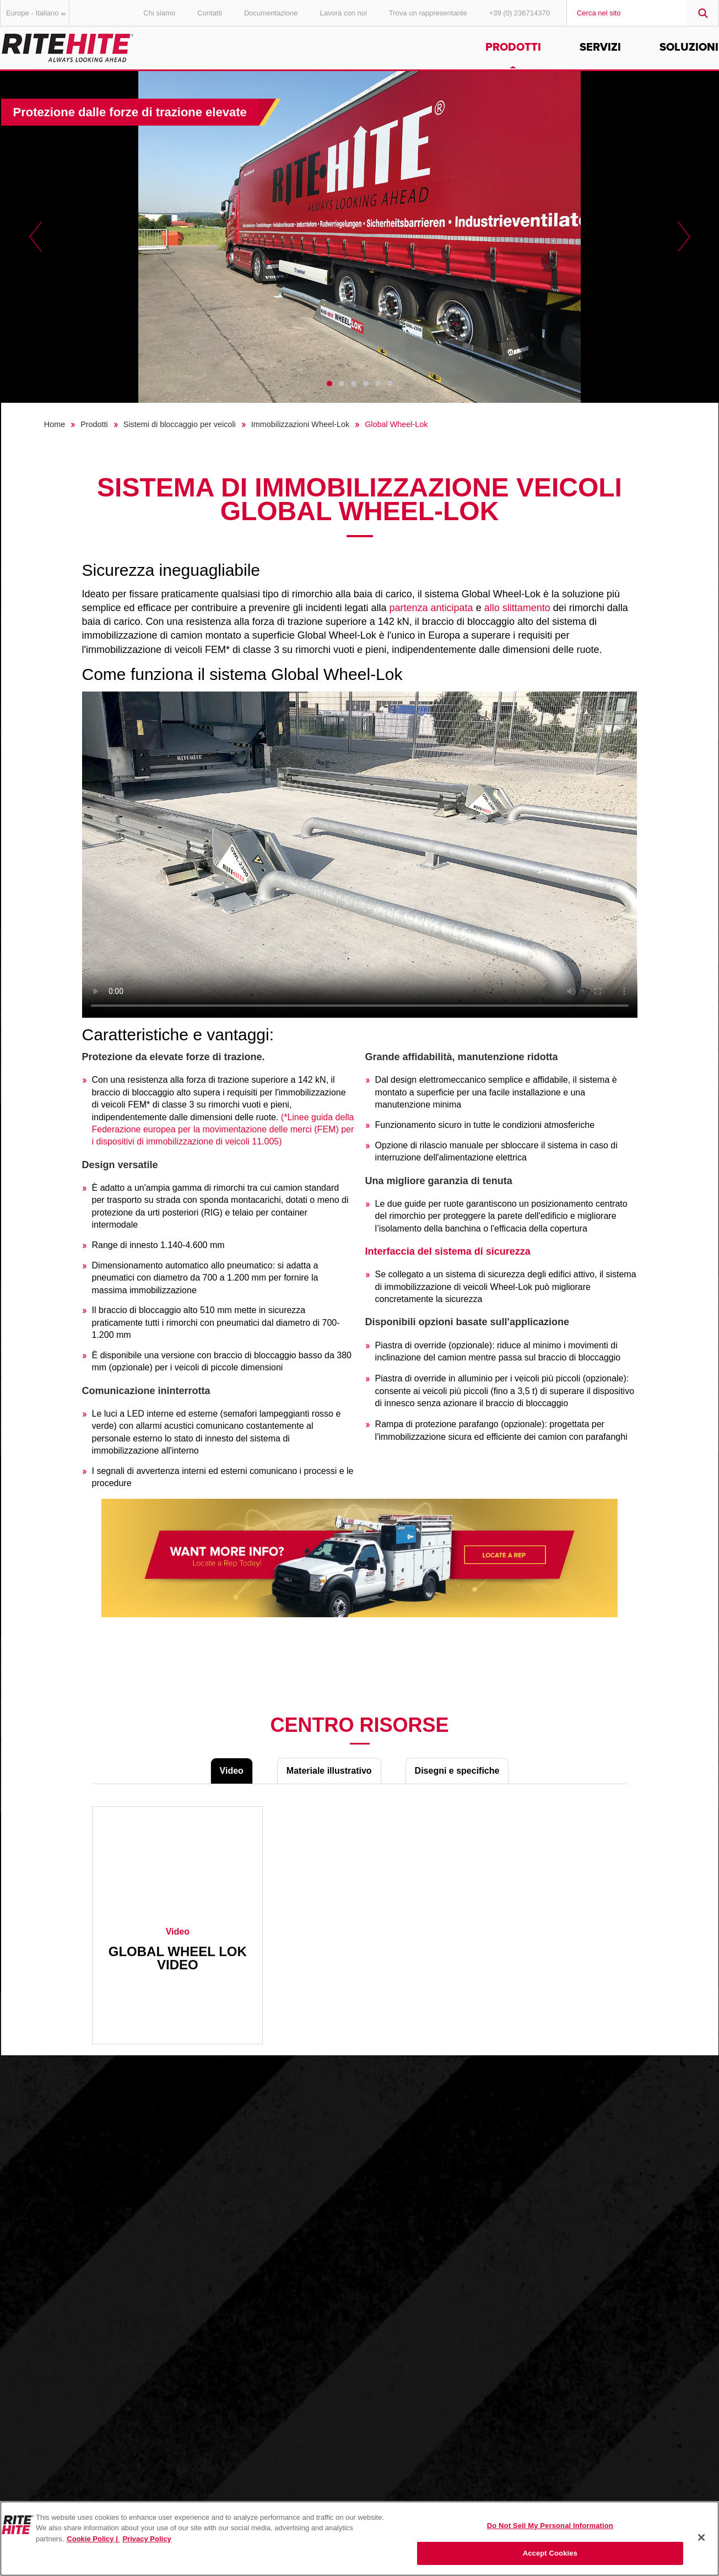 The image size is (719, 2576). I want to click on Privacy Policy [You are viewing our Privacy Policy., opens in a new tab], so click(146, 2539).